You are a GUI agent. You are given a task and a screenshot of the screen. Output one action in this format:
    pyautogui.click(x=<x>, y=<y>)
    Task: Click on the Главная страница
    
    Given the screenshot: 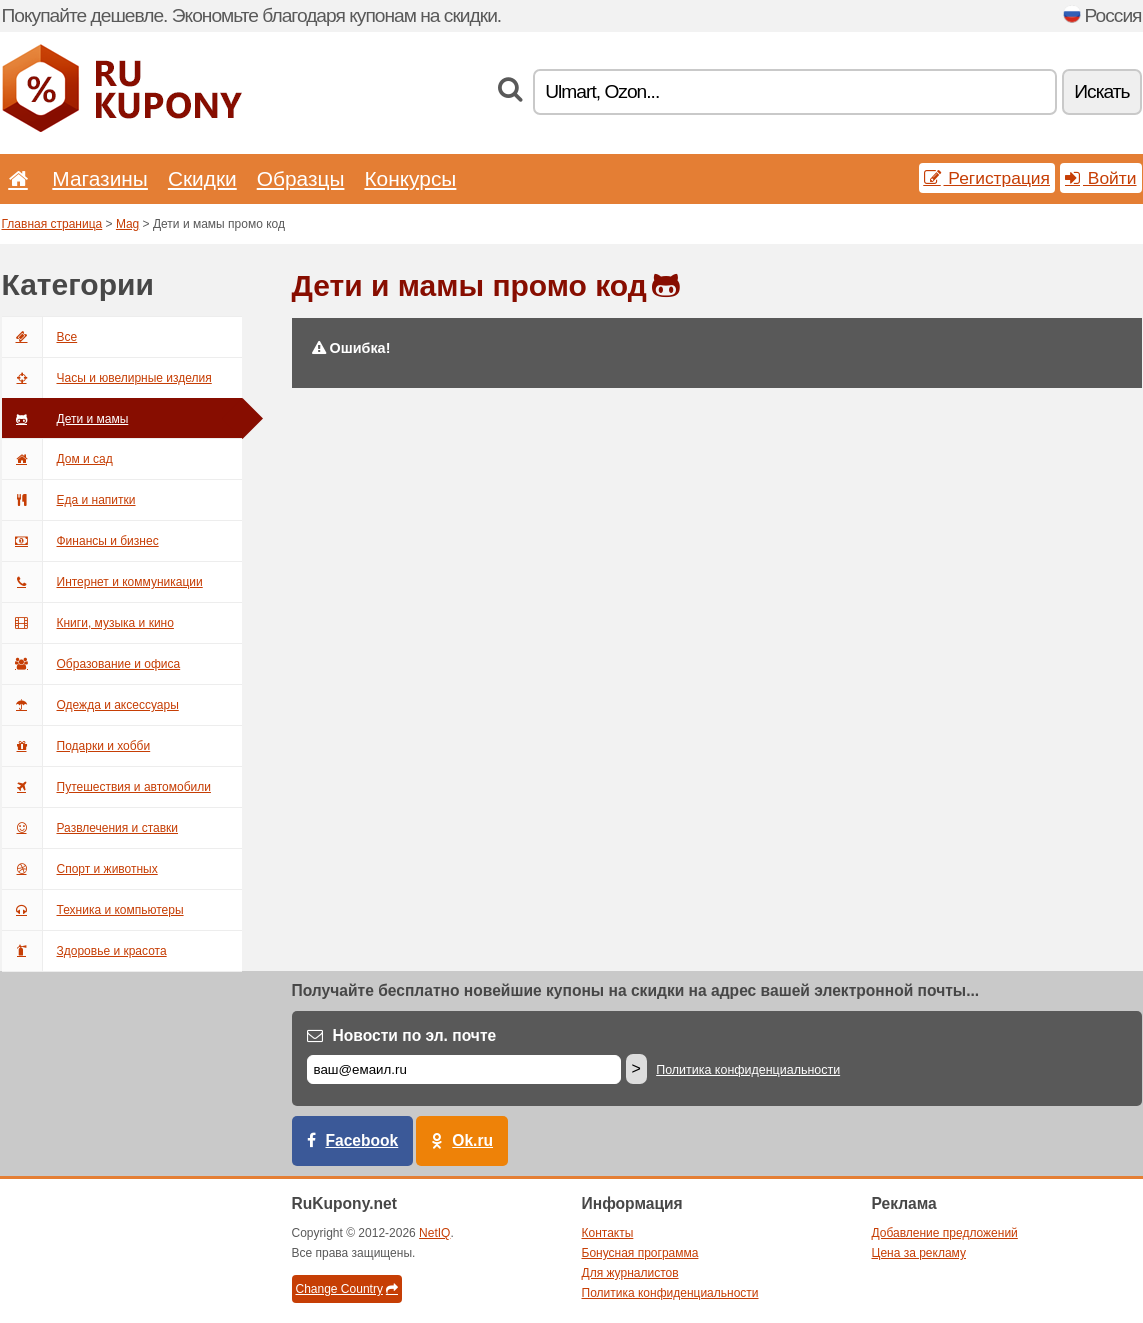 What is the action you would take?
    pyautogui.click(x=52, y=224)
    